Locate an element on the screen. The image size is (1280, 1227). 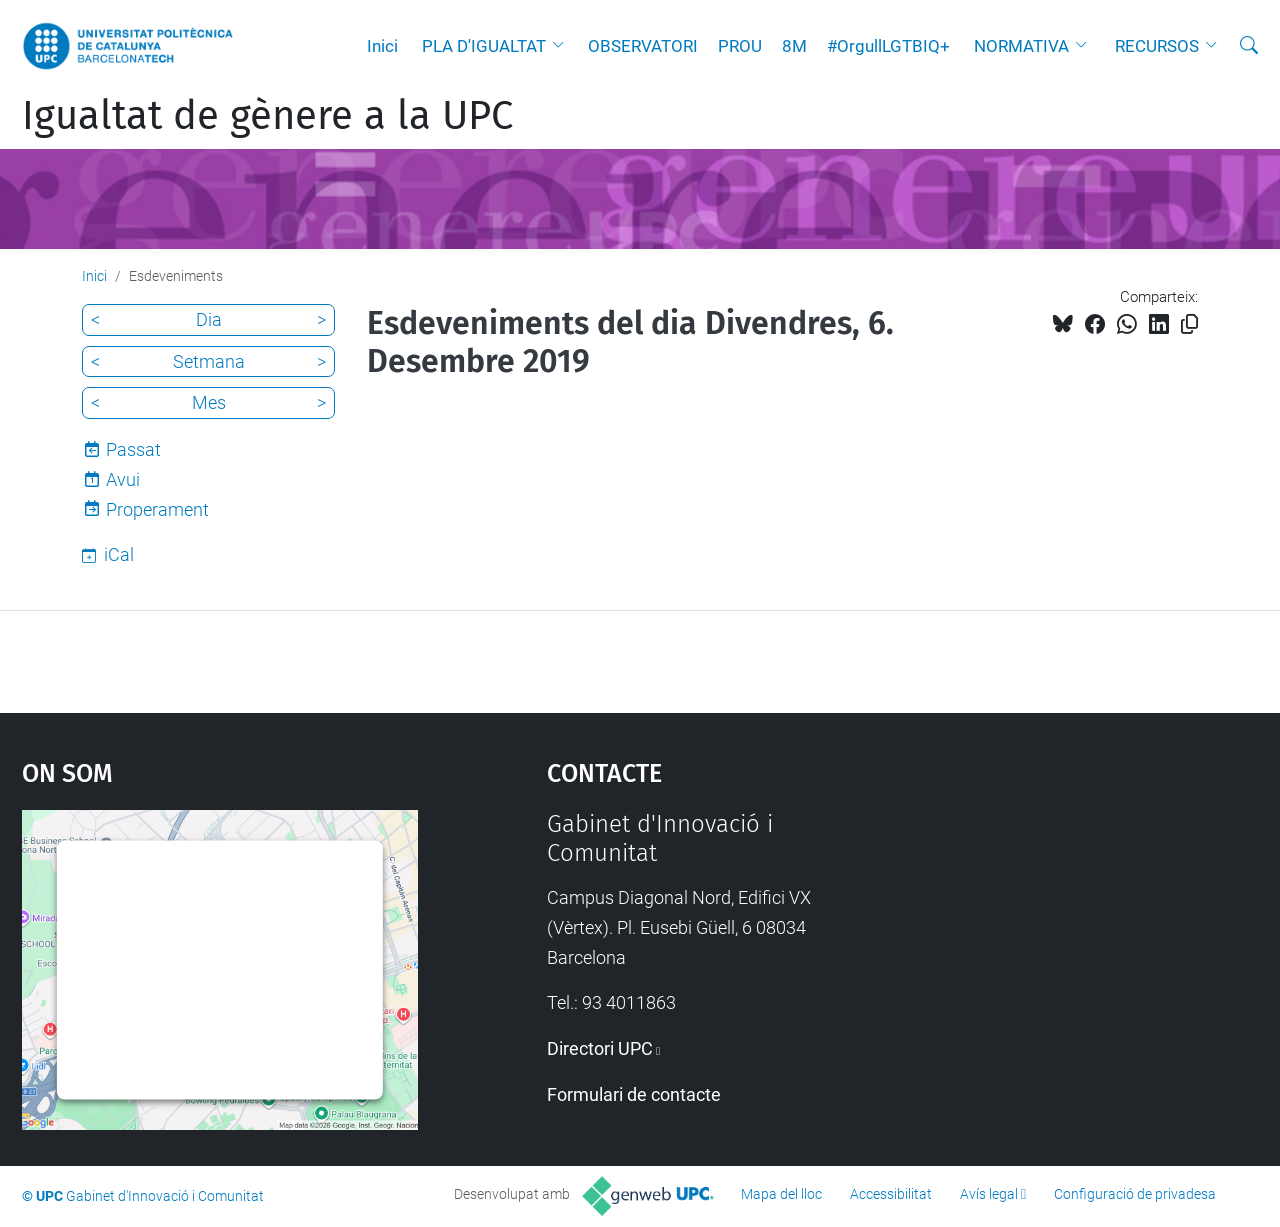
Formulari de contacte is located at coordinates (634, 1094).